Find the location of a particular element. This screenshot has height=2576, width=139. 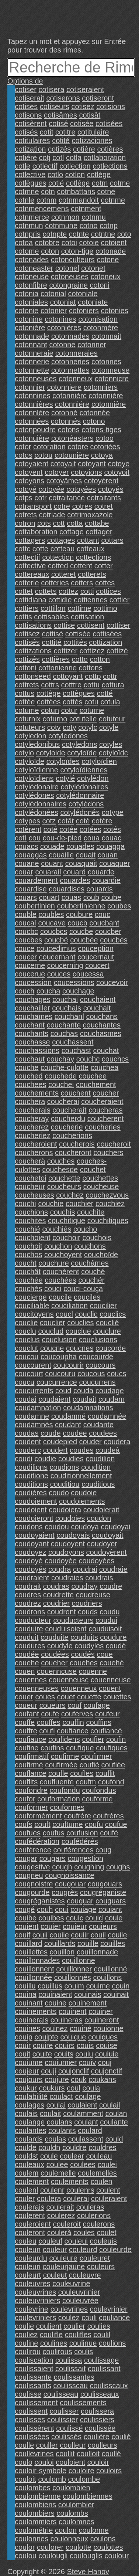

cotransport is located at coordinates (33, 506).